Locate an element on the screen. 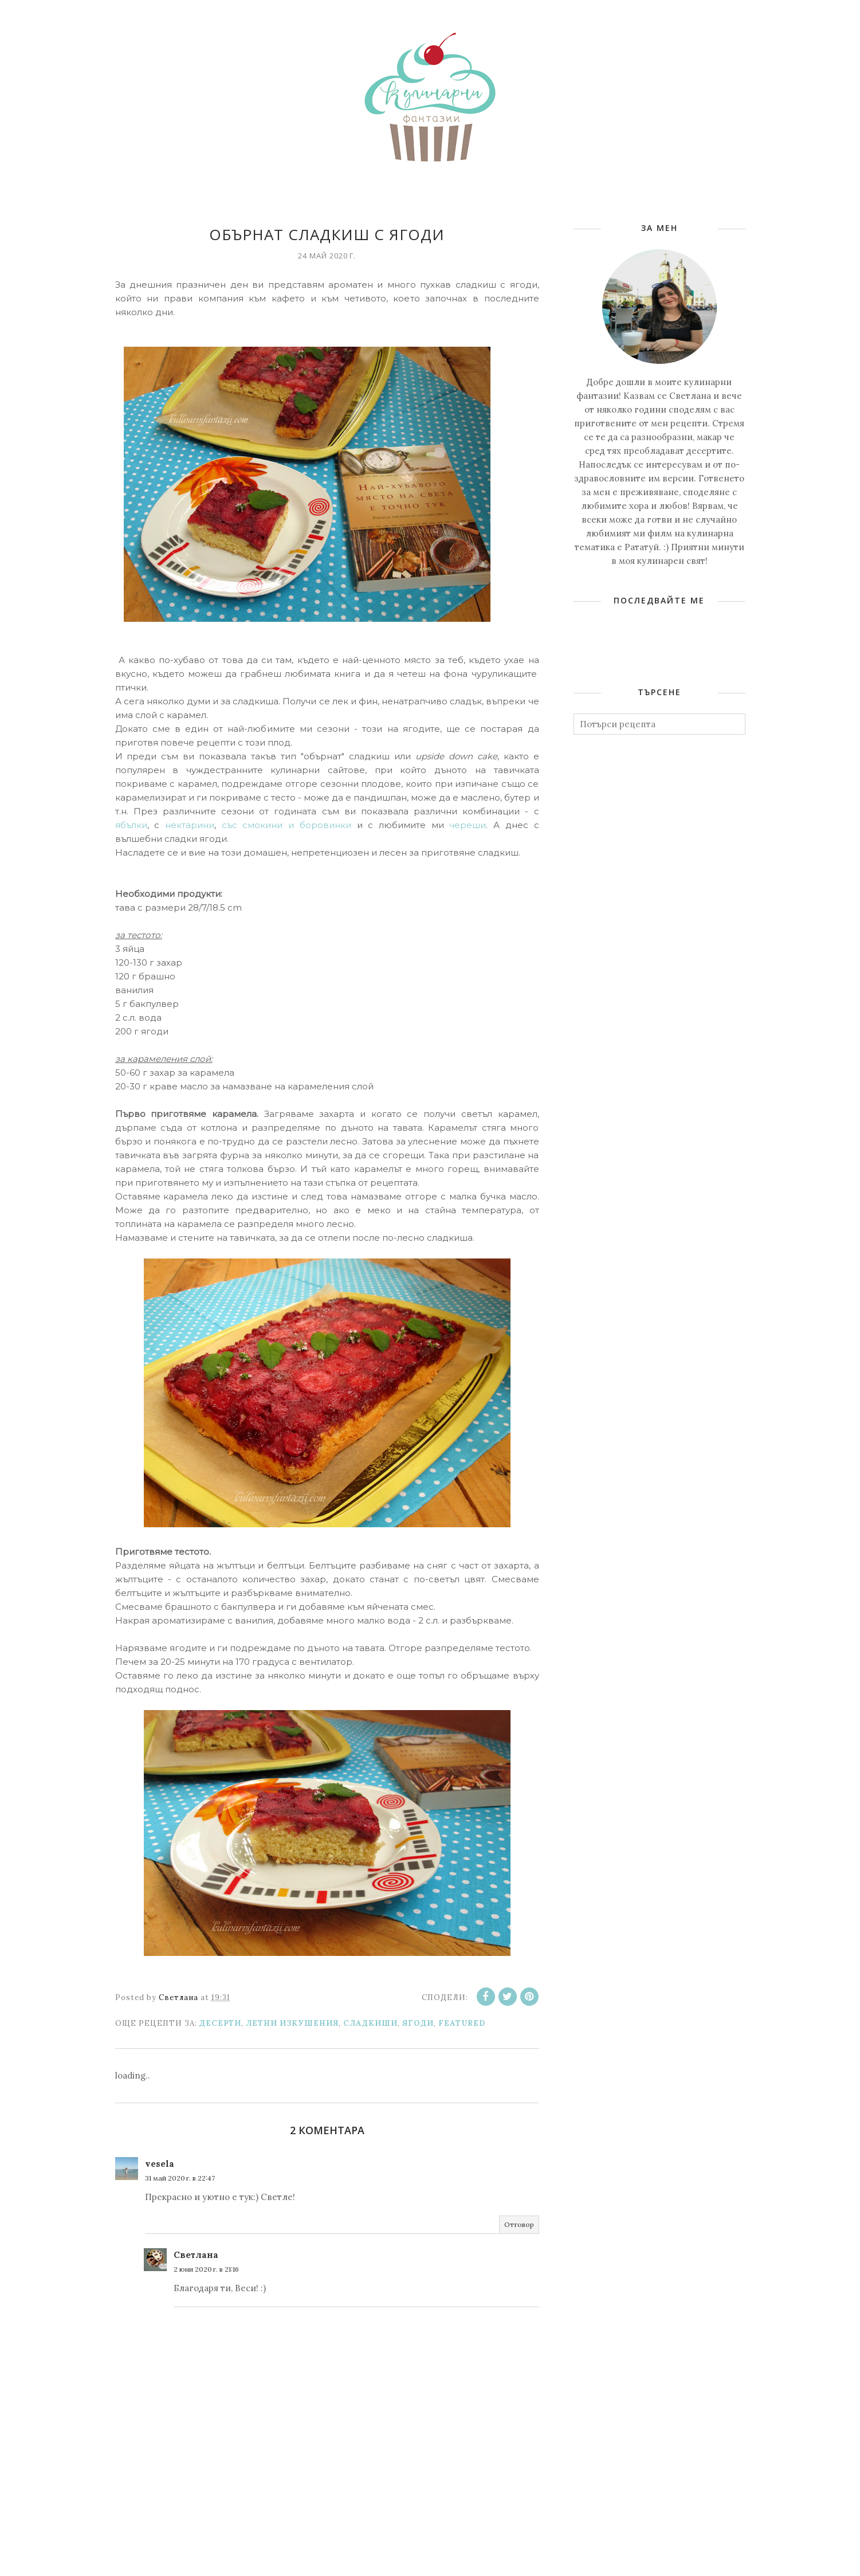 The image size is (860, 2576). Светлана is located at coordinates (196, 2254).